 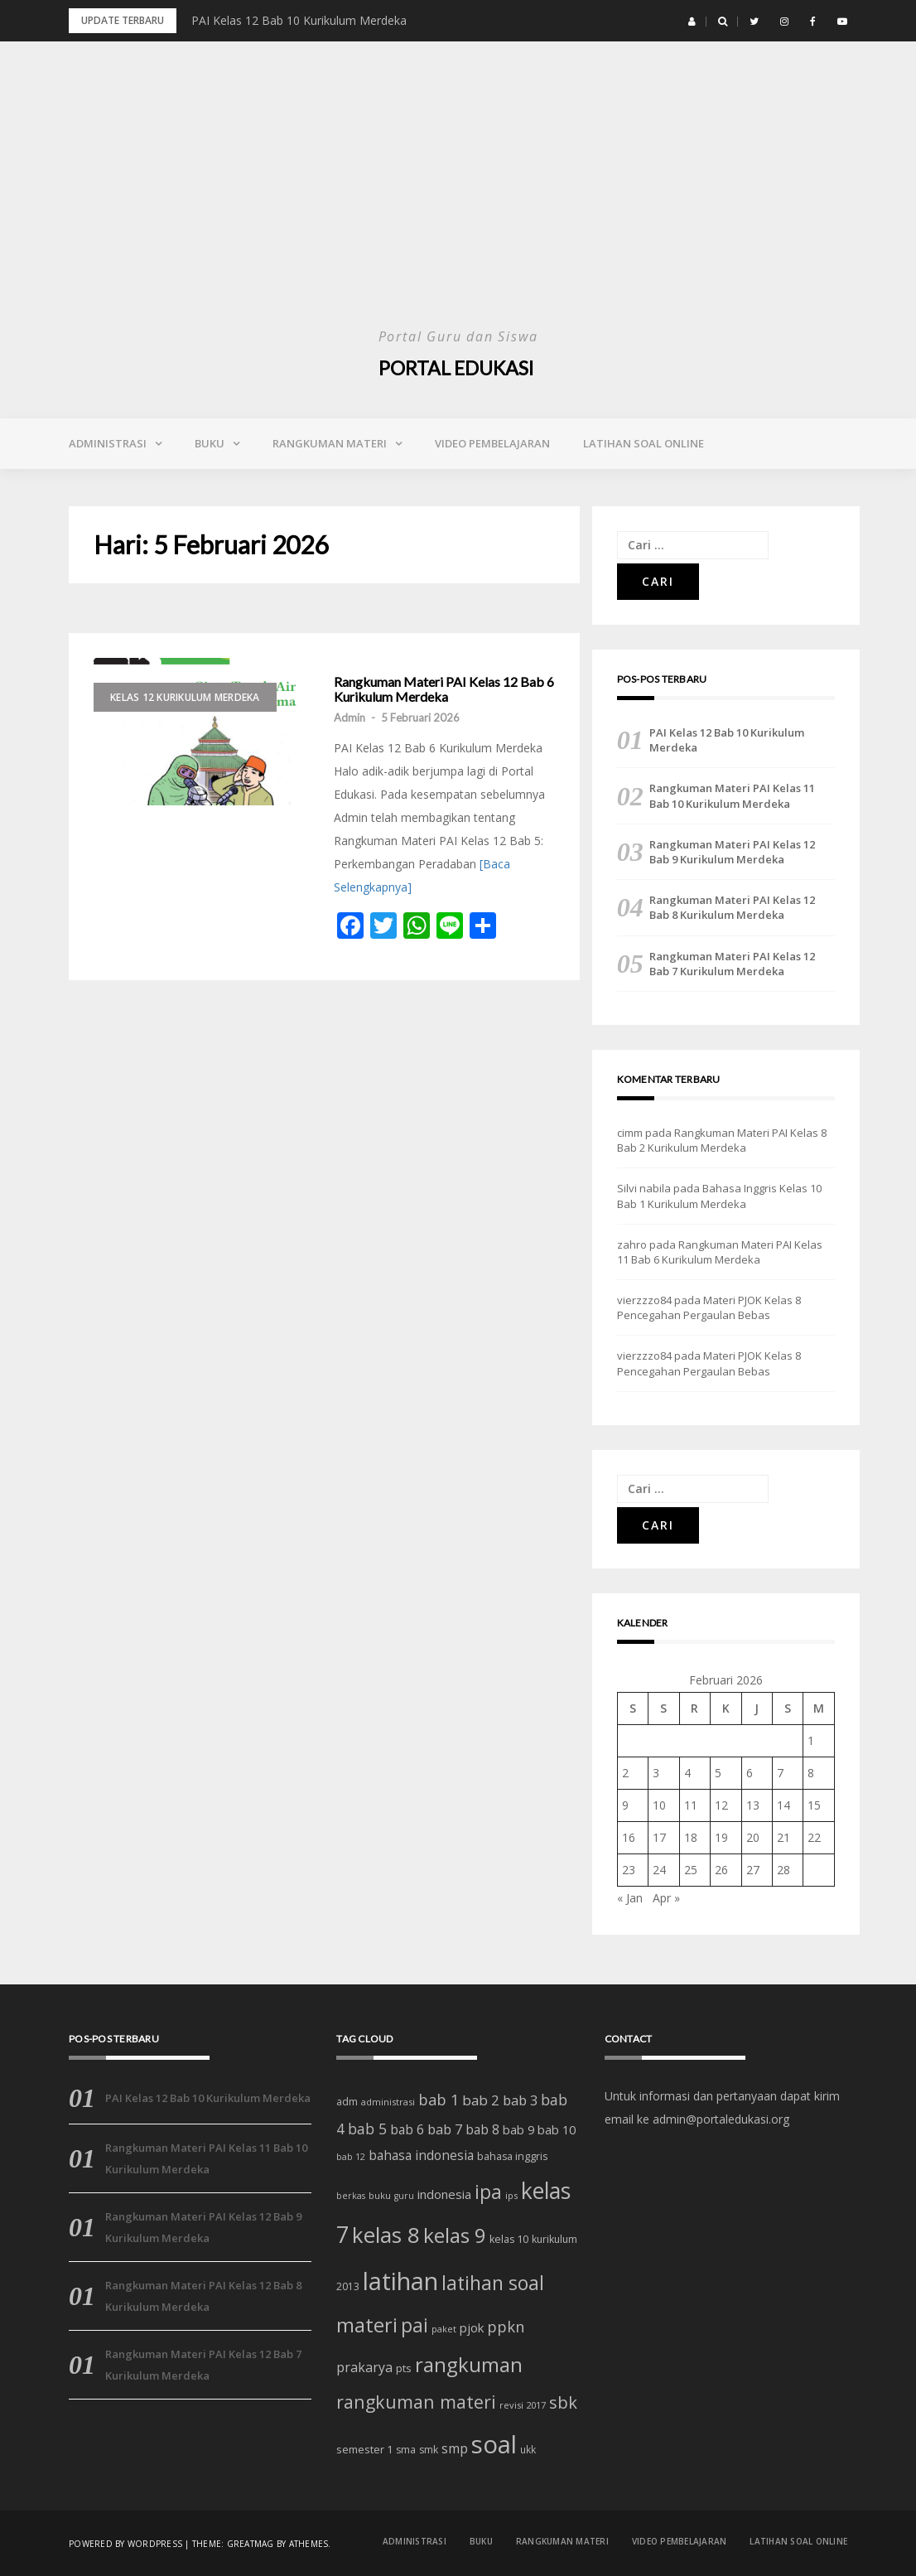 I want to click on revisi 2017 [revisi 2017 (12 item)], so click(x=522, y=2405).